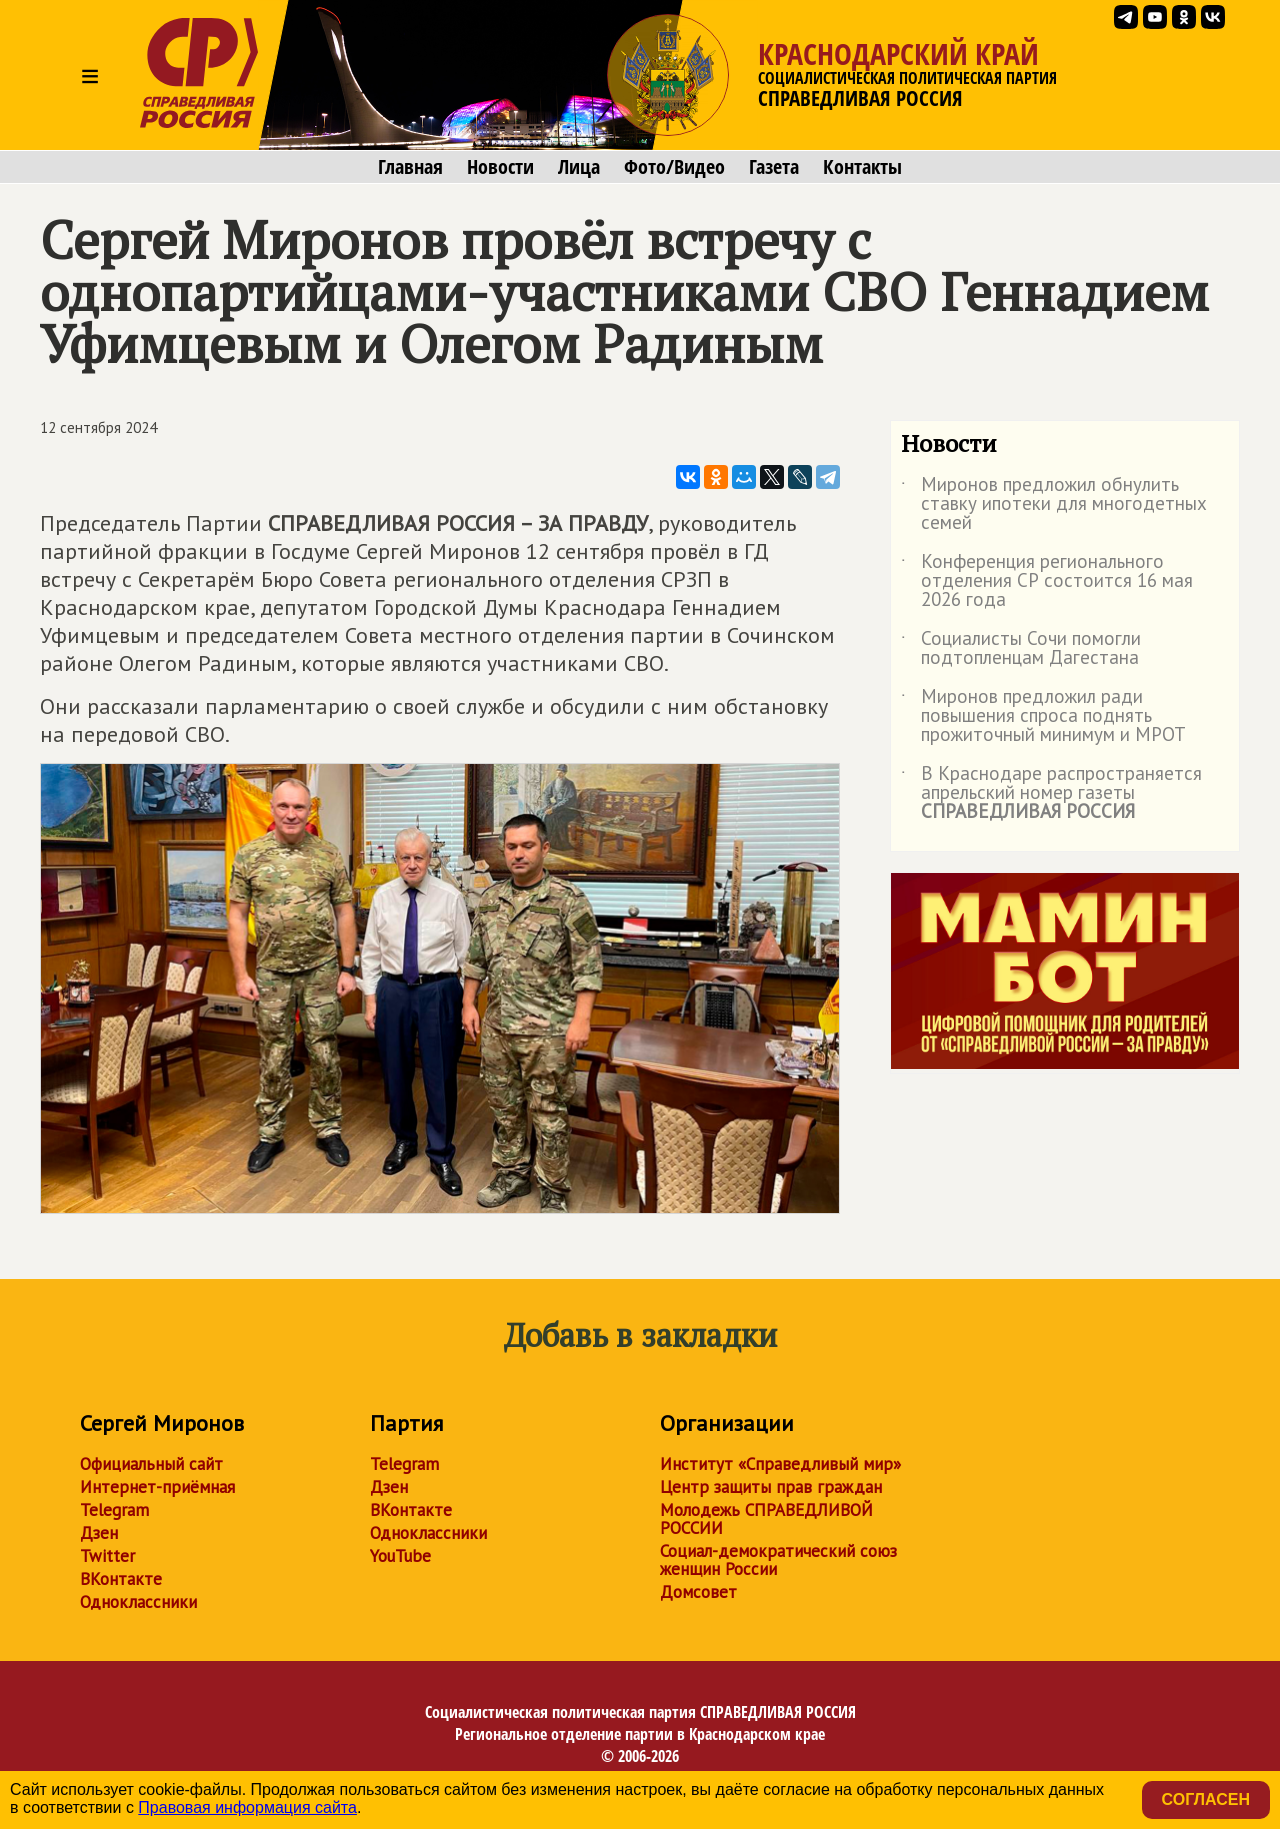  I want to click on В Краснодаре распространяется апрельский номер газеты, so click(1051, 793).